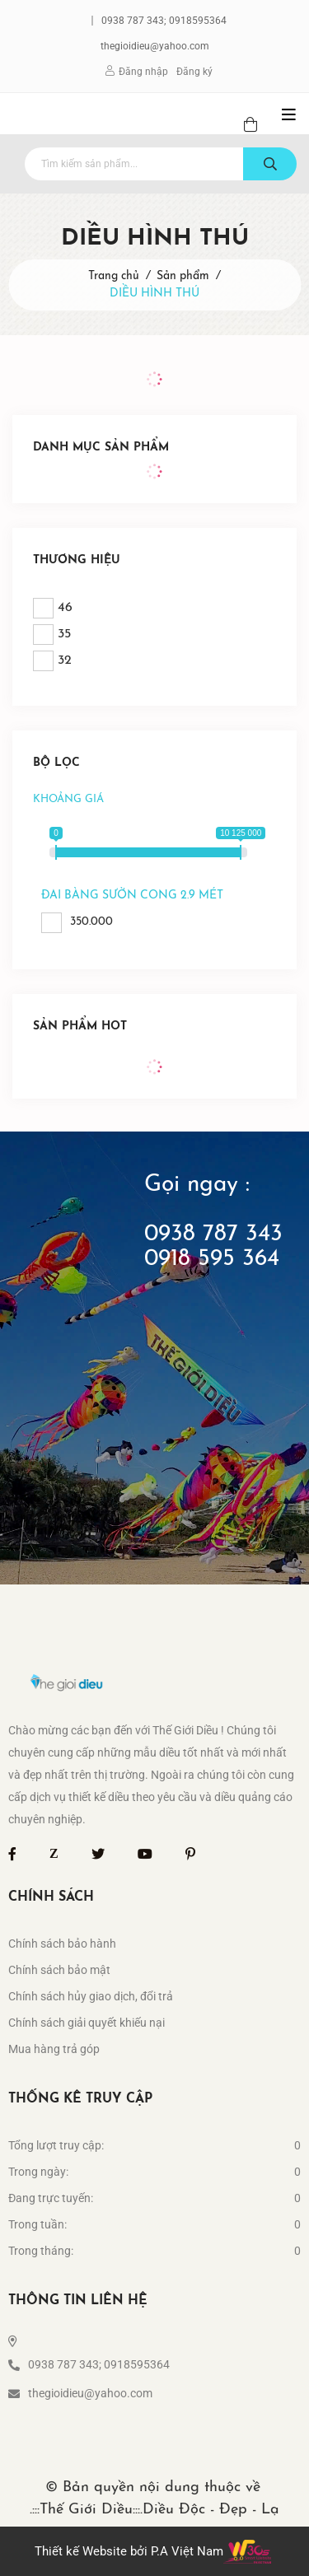 This screenshot has width=309, height=2576. What do you see at coordinates (154, 293) in the screenshot?
I see `DIỀU HÌNH THÚ` at bounding box center [154, 293].